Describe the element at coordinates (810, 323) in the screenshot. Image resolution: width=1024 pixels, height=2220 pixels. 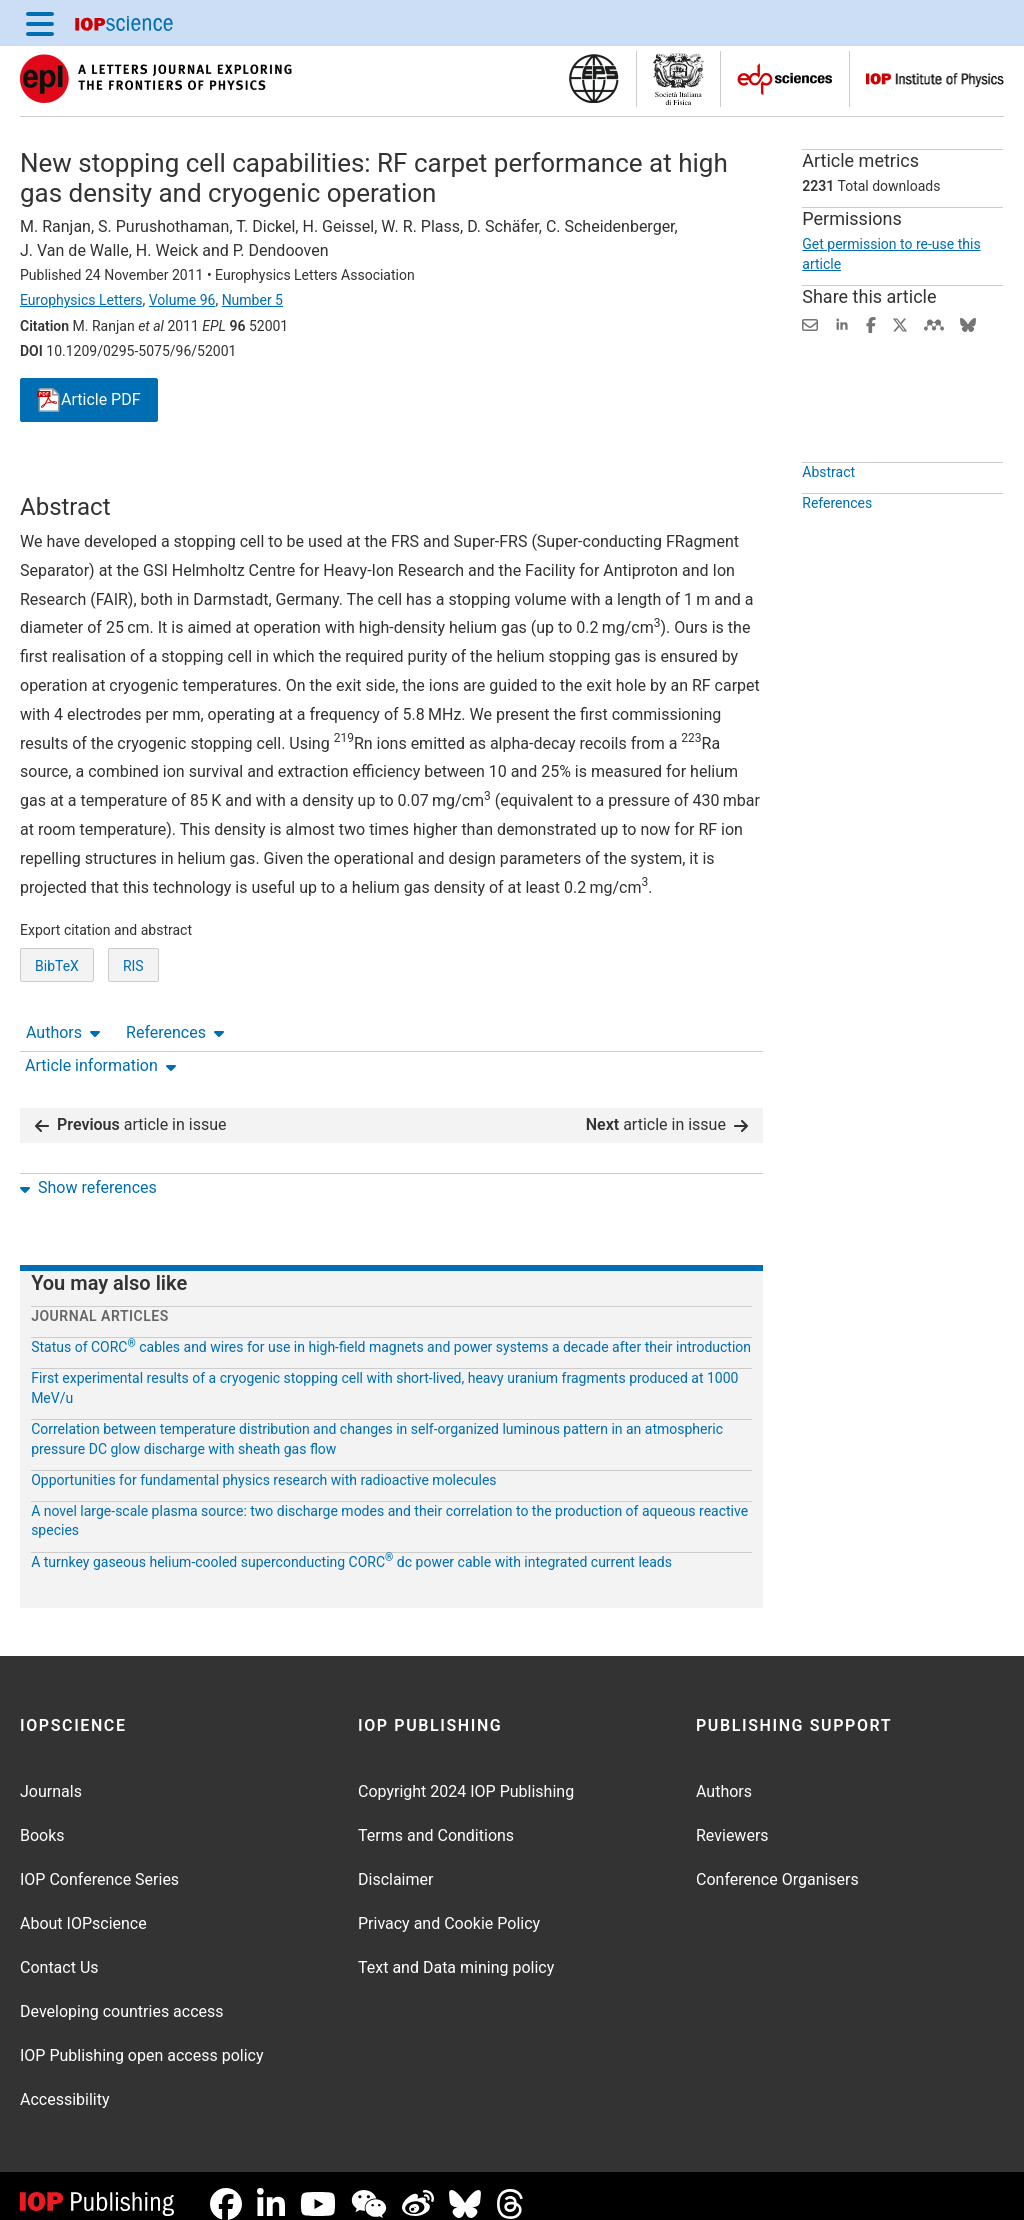
I see `[Share this content via email]` at that location.